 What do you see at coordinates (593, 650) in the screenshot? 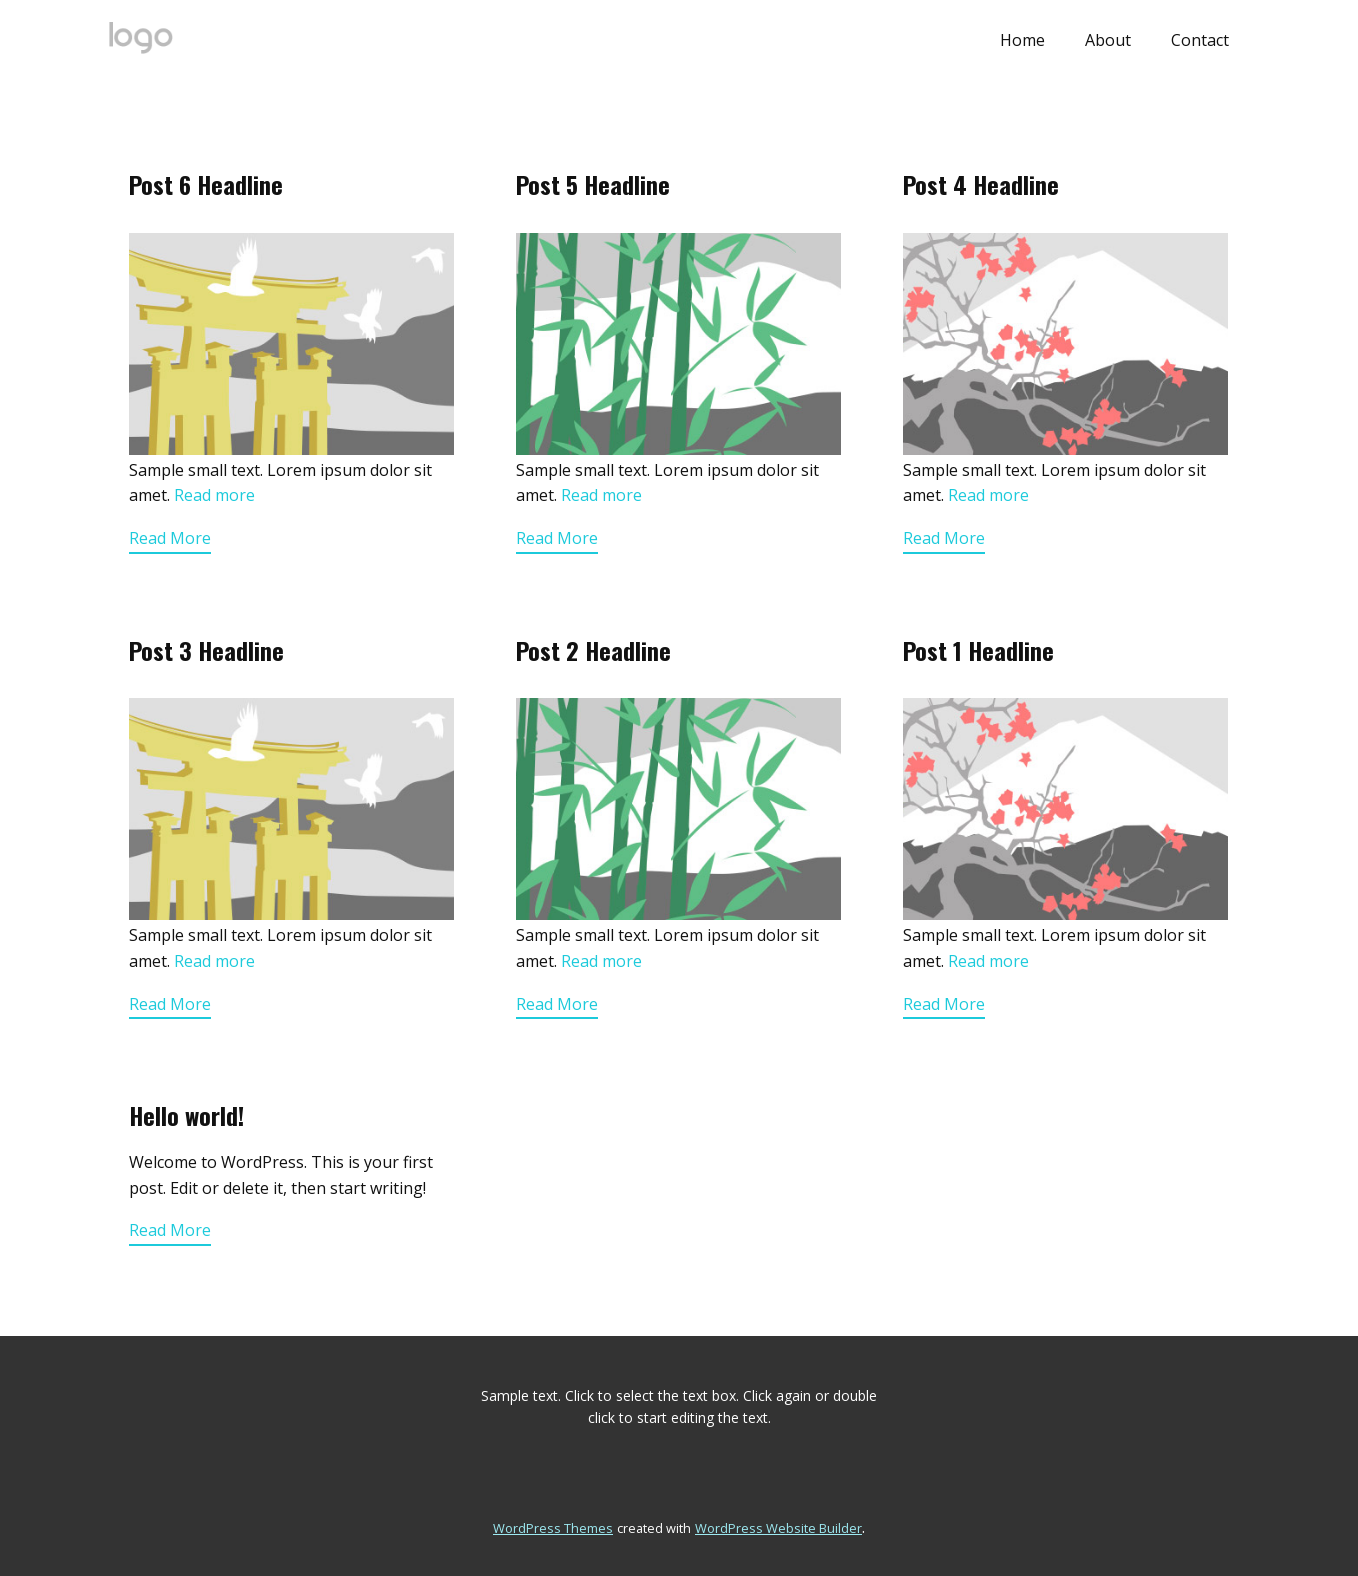
I see `Post 2 Headline` at bounding box center [593, 650].